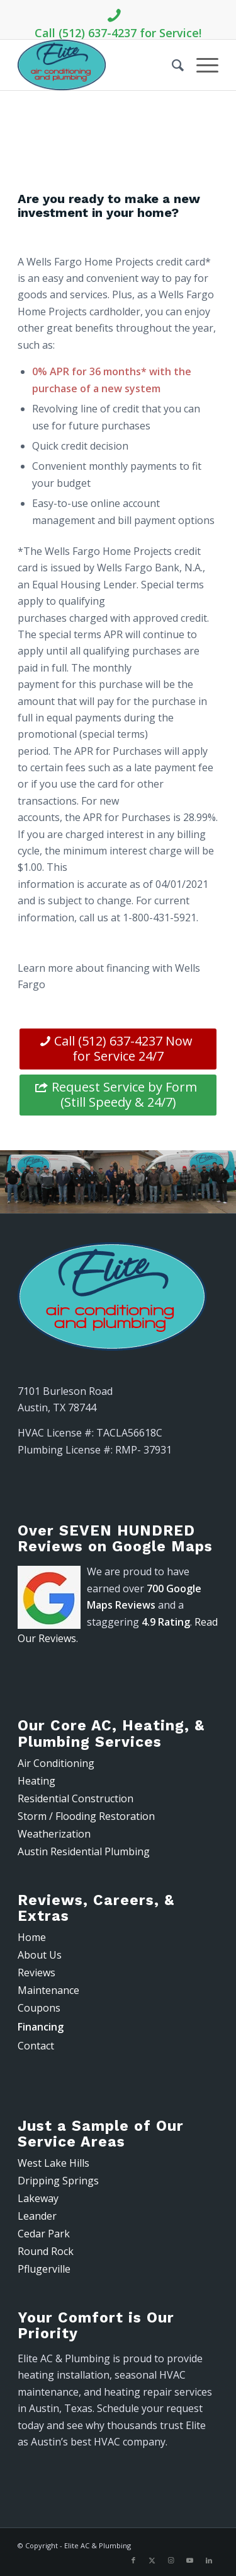 Image resolution: width=236 pixels, height=2576 pixels. I want to click on Round Rock, so click(46, 2251).